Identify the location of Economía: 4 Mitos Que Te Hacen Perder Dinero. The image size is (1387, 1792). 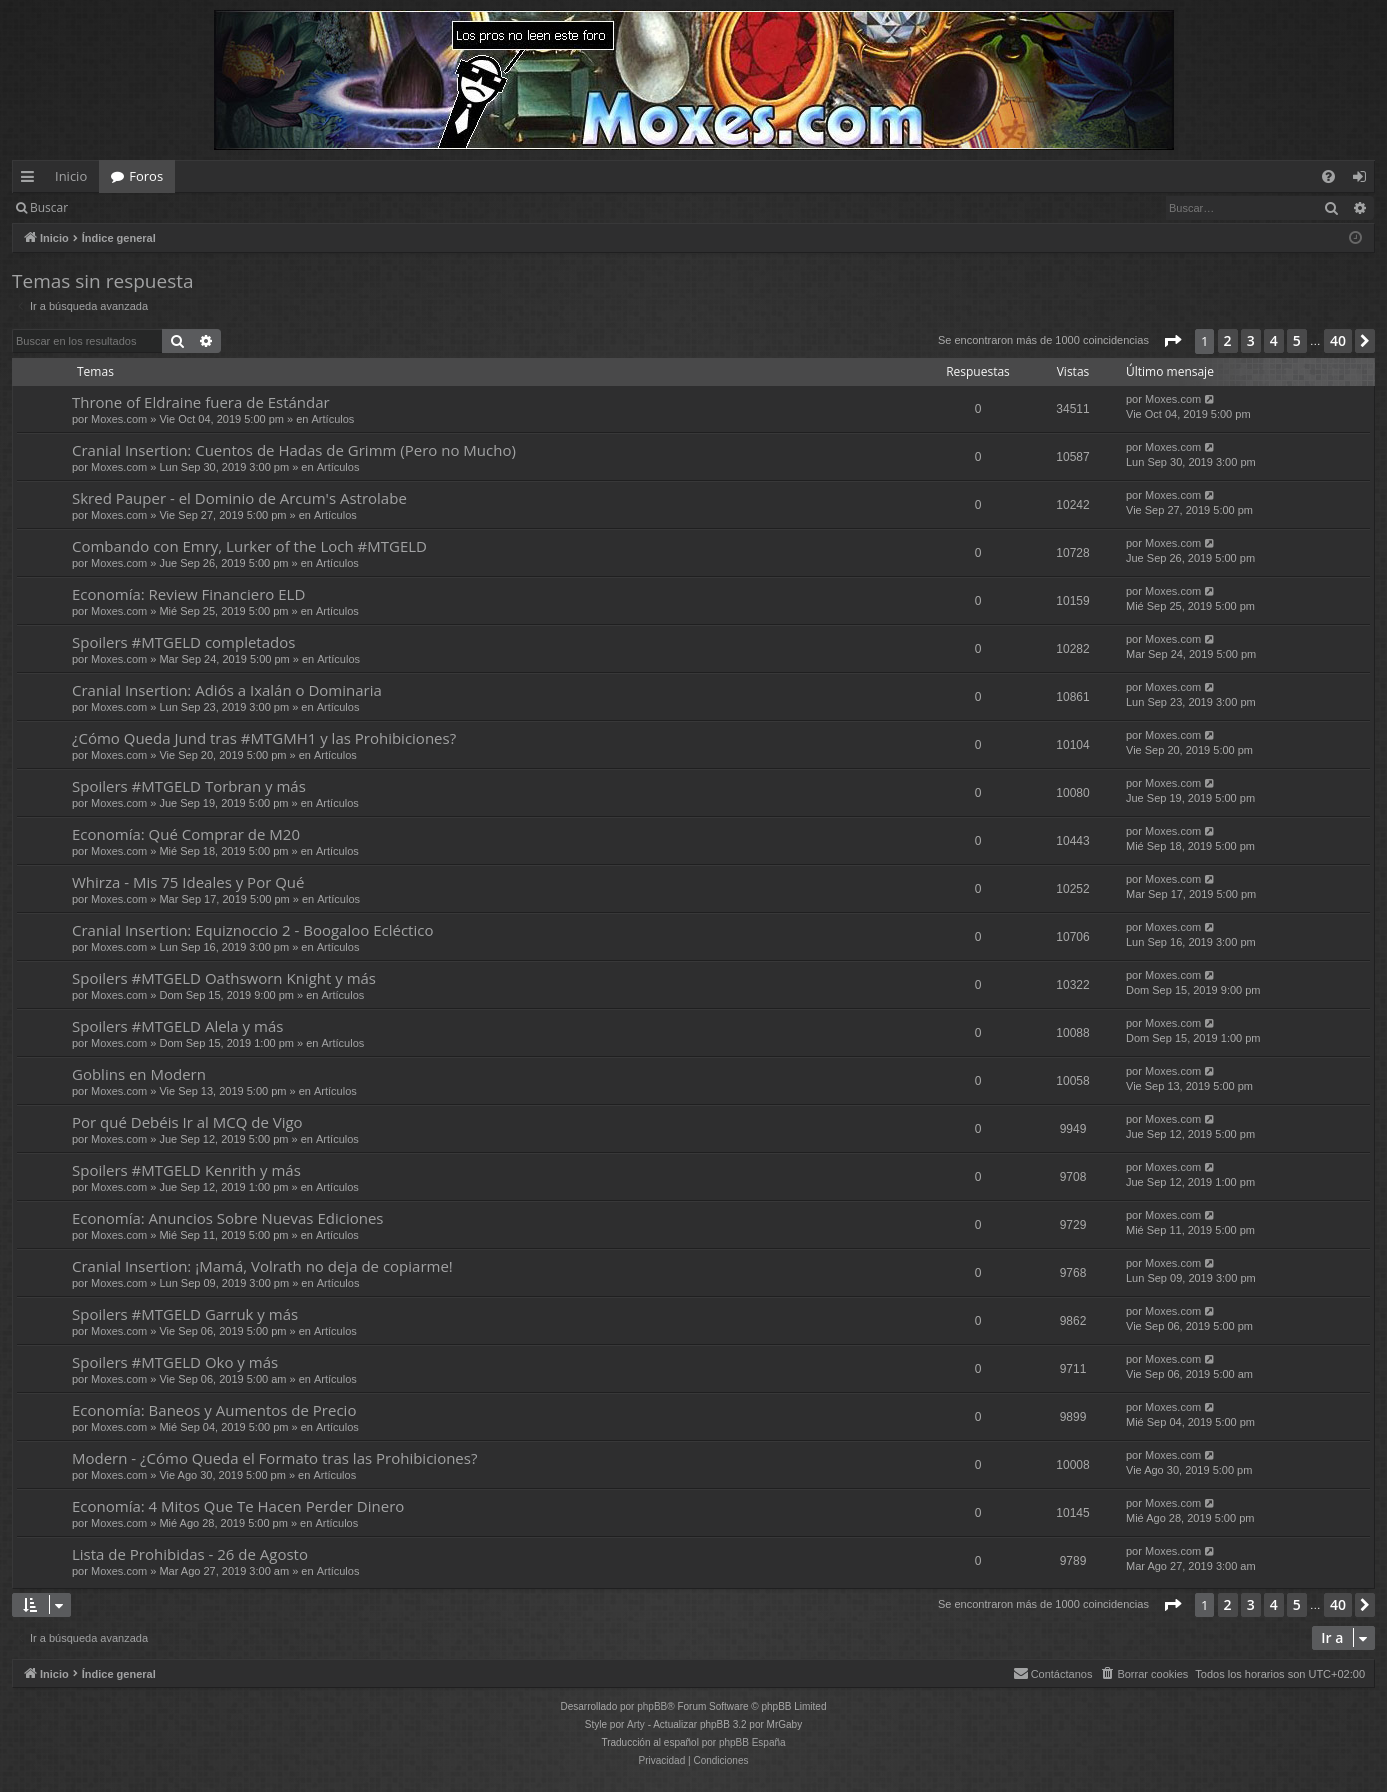
(238, 1506).